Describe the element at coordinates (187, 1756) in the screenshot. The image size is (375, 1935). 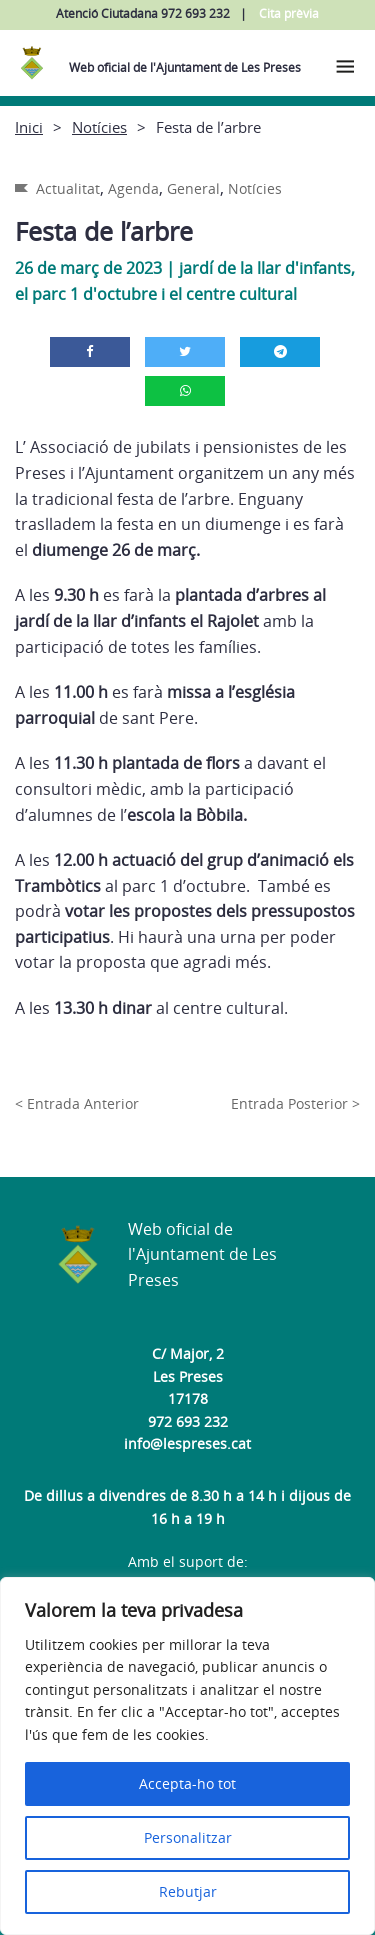
I see `[region]` at that location.